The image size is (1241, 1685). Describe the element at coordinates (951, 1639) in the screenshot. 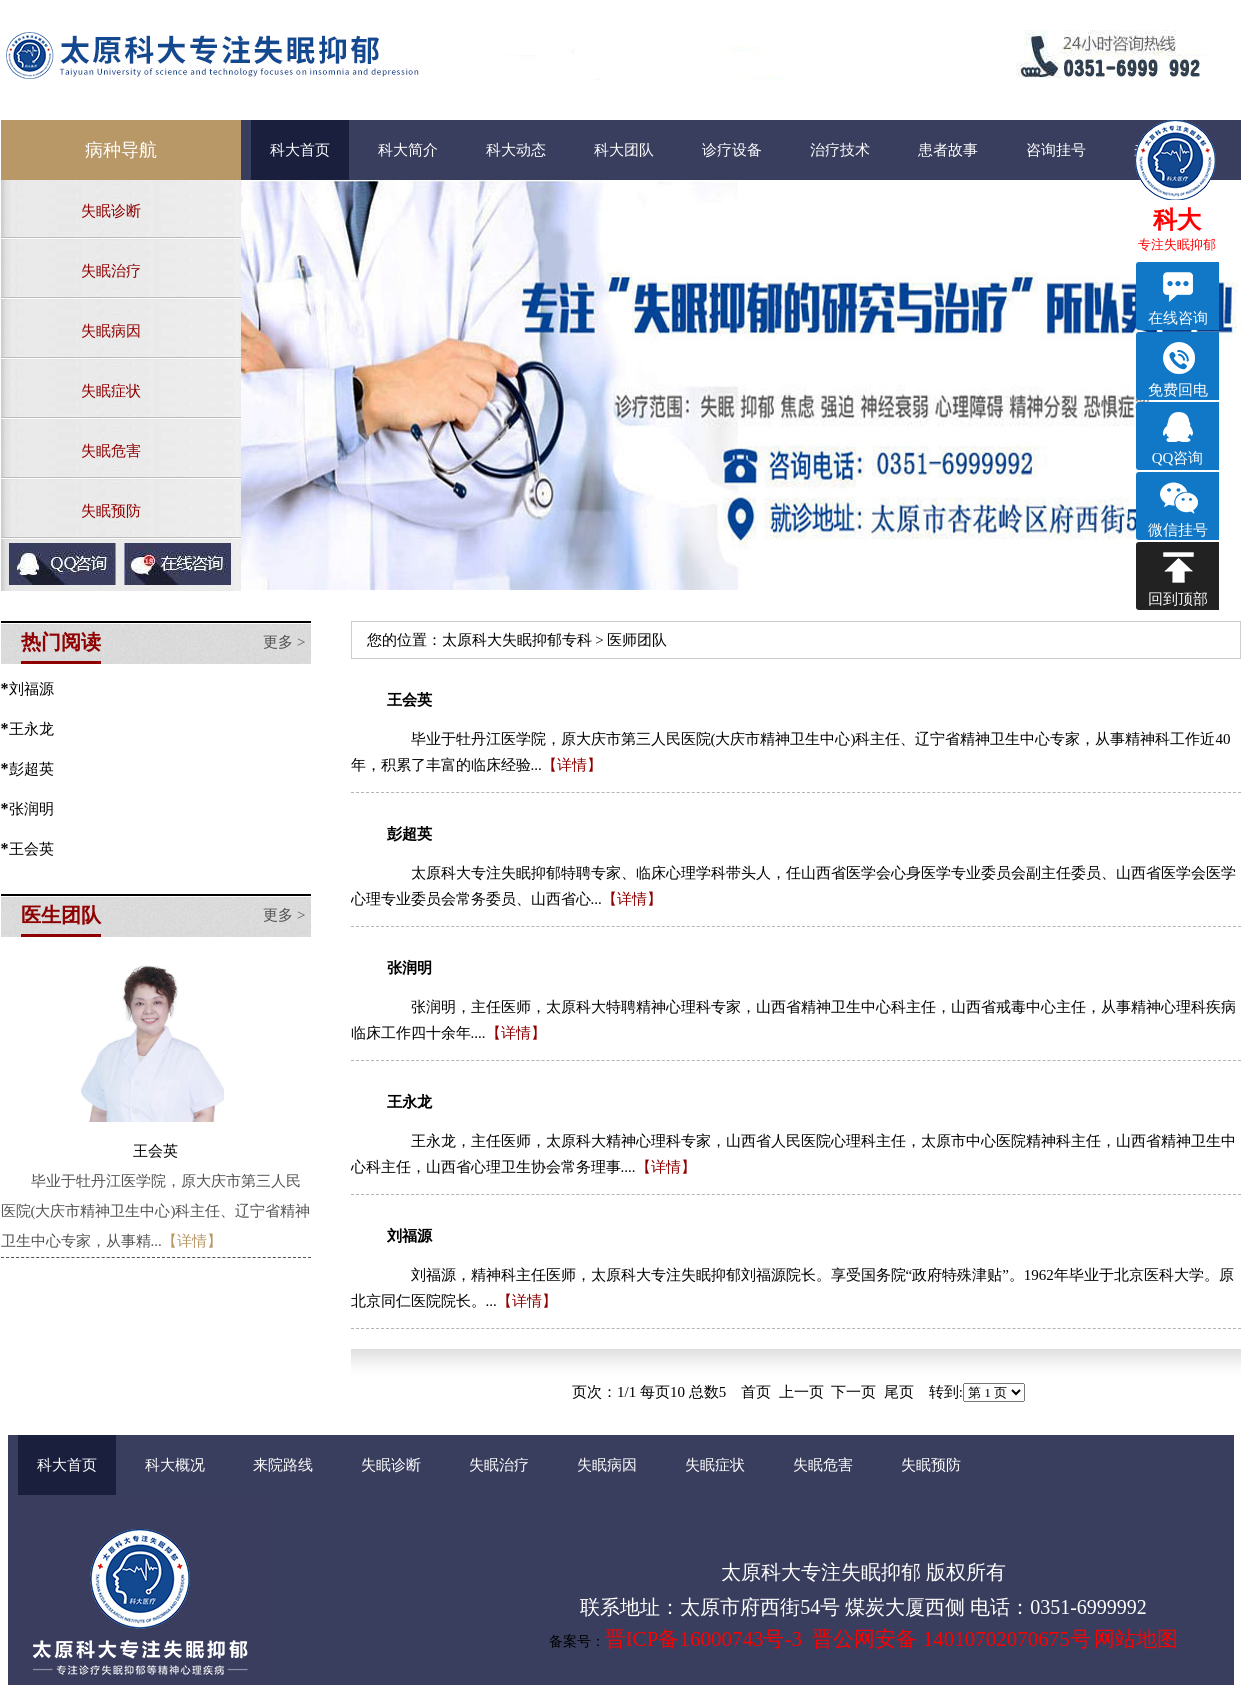

I see `晋公网安备 14010702070675号` at that location.